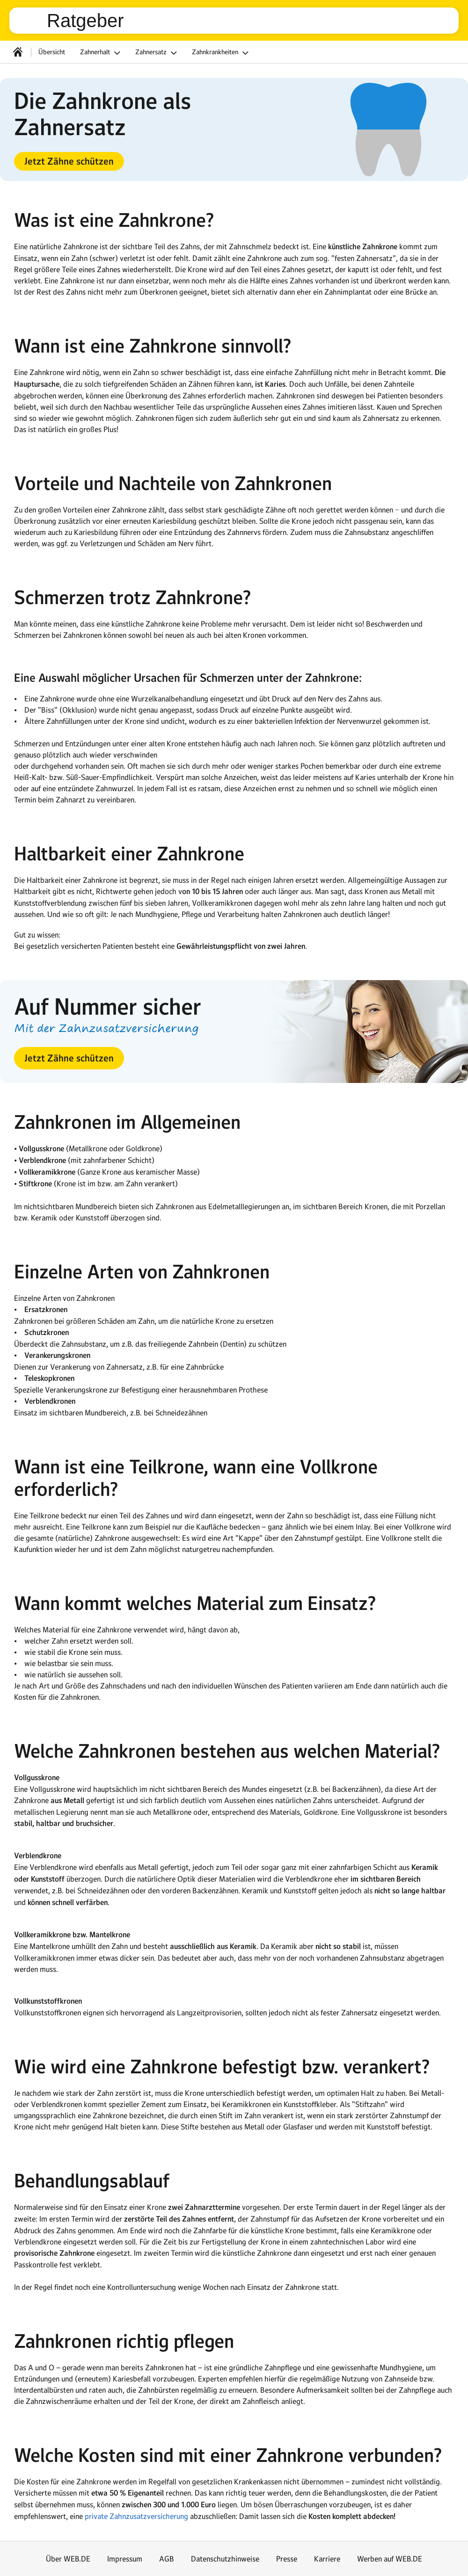 The width and height of the screenshot is (468, 2576). What do you see at coordinates (166, 2558) in the screenshot?
I see `AGB` at bounding box center [166, 2558].